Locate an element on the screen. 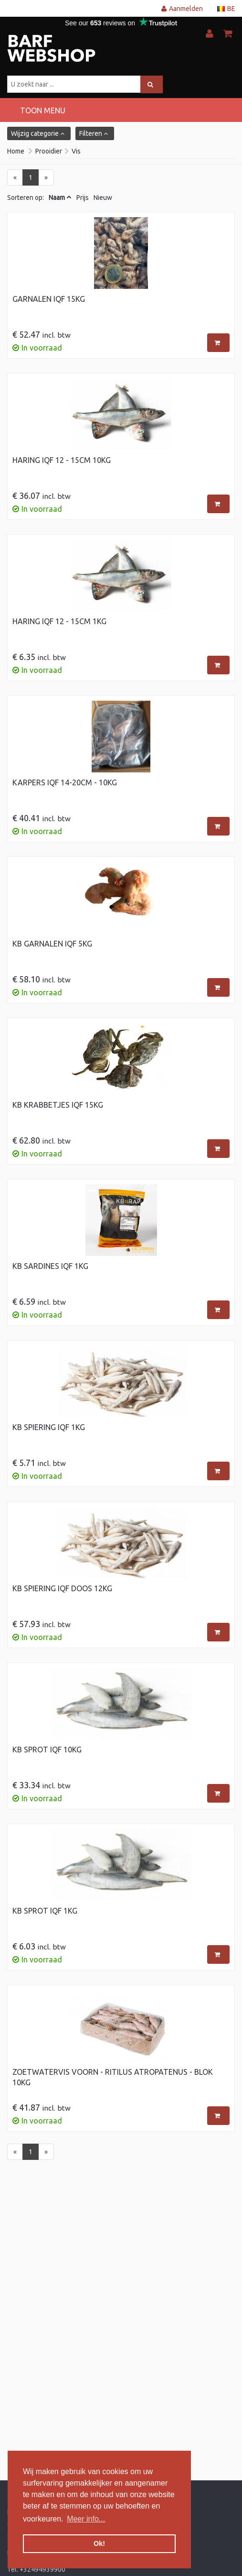  Garnalen IQF 15kg is located at coordinates (48, 299).